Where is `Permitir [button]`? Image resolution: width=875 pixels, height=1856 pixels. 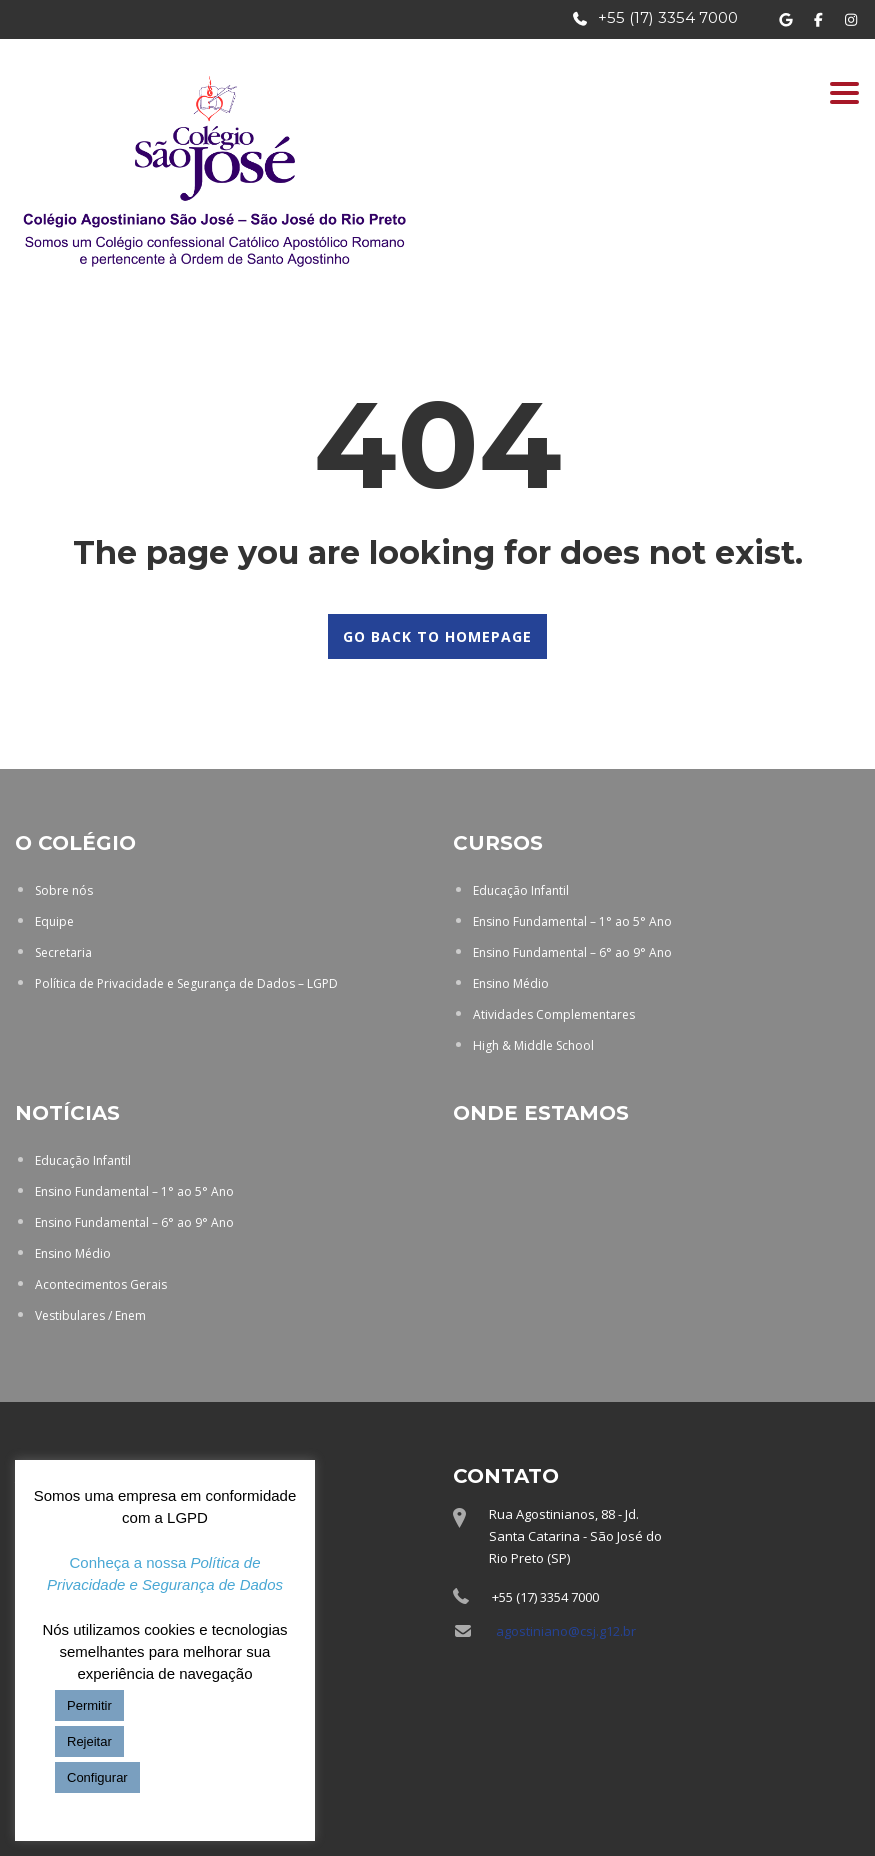
Permitir [button] is located at coordinates (89, 1705).